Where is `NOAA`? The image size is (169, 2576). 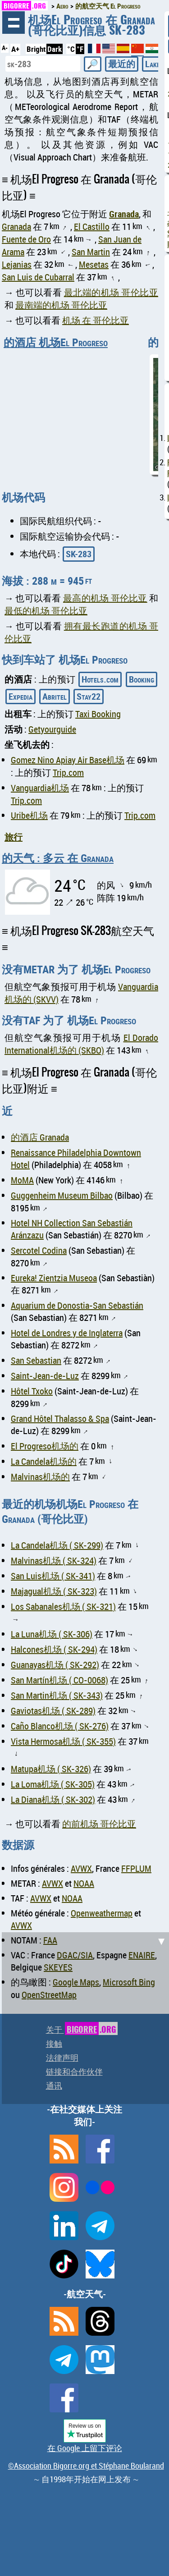 NOAA is located at coordinates (83, 1883).